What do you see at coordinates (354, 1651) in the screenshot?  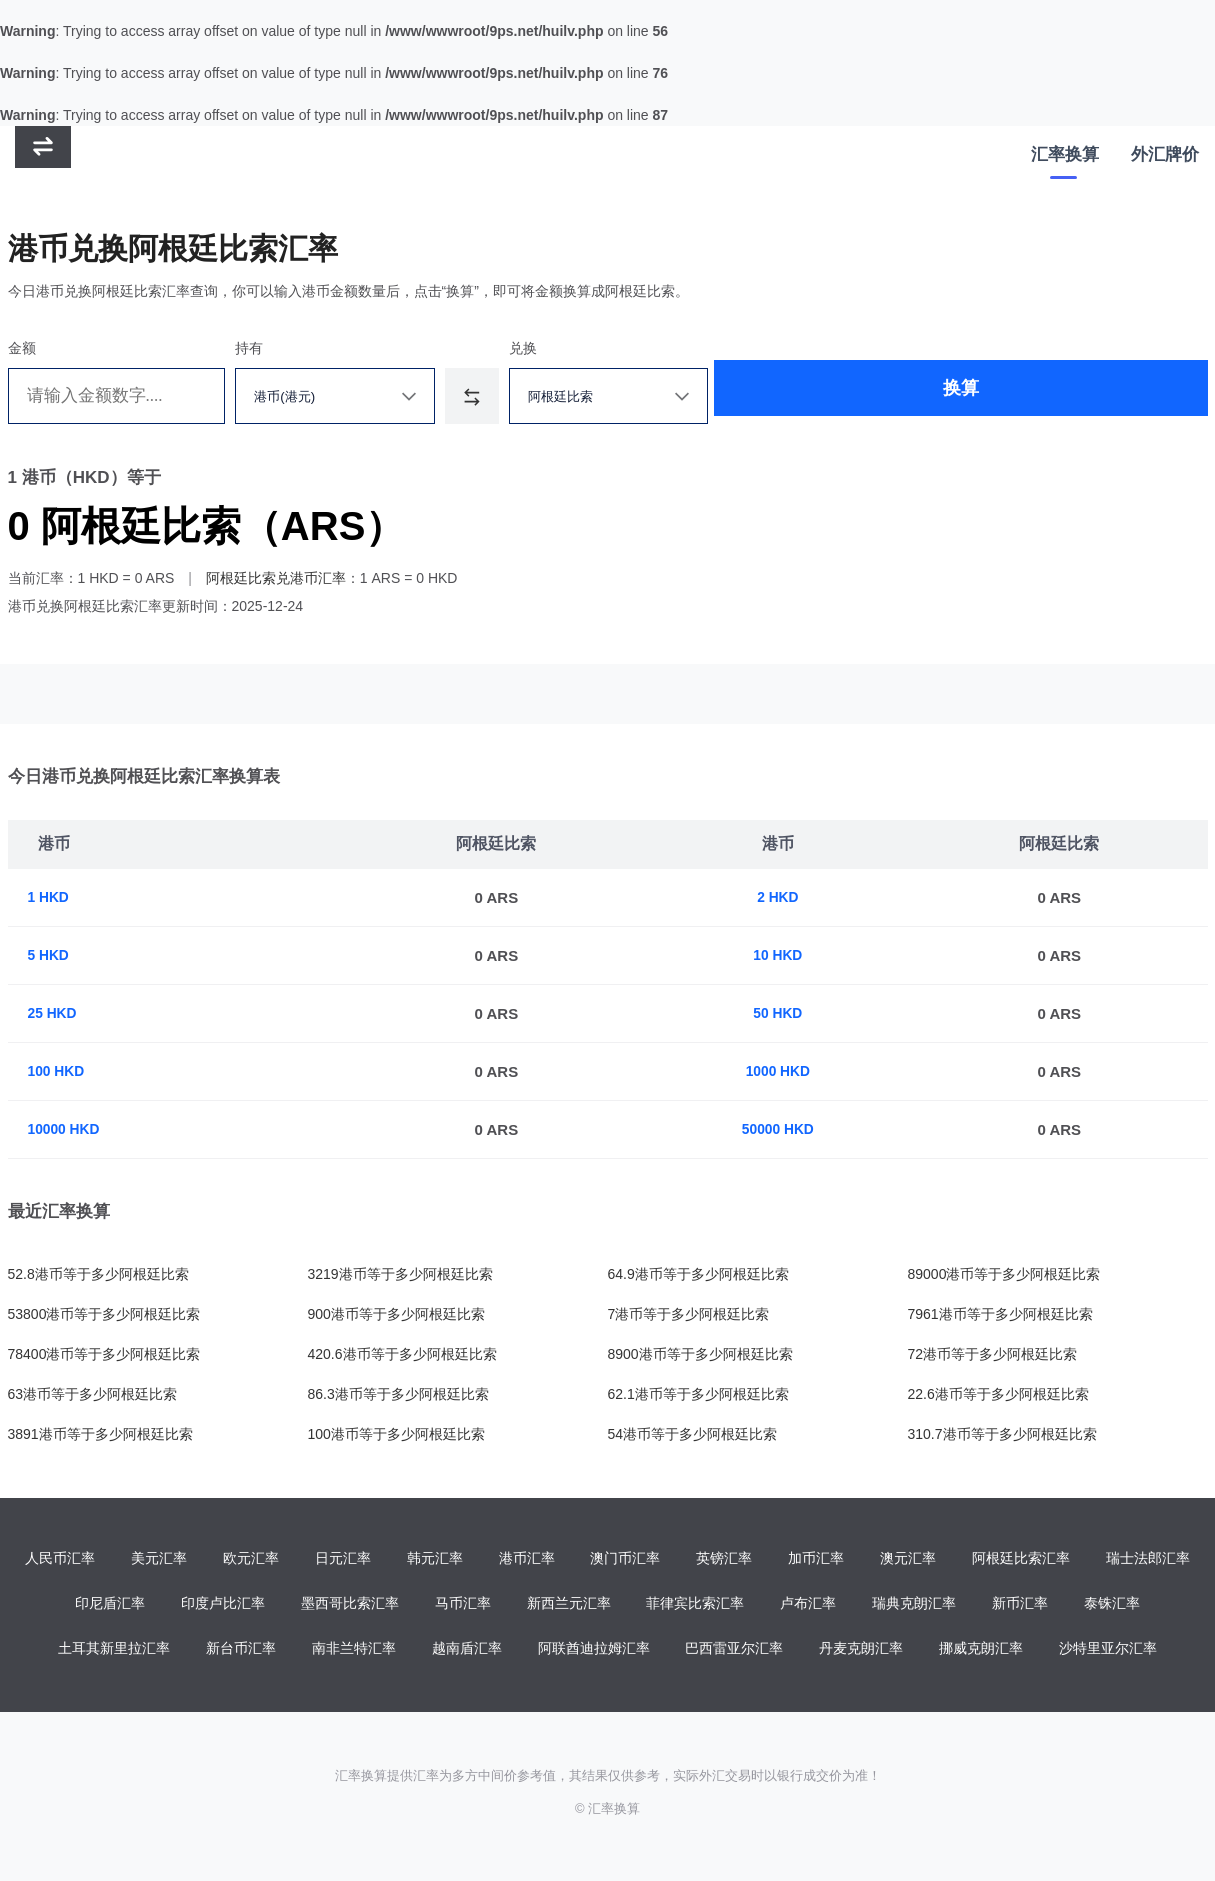 I see `南非兰特汇率` at bounding box center [354, 1651].